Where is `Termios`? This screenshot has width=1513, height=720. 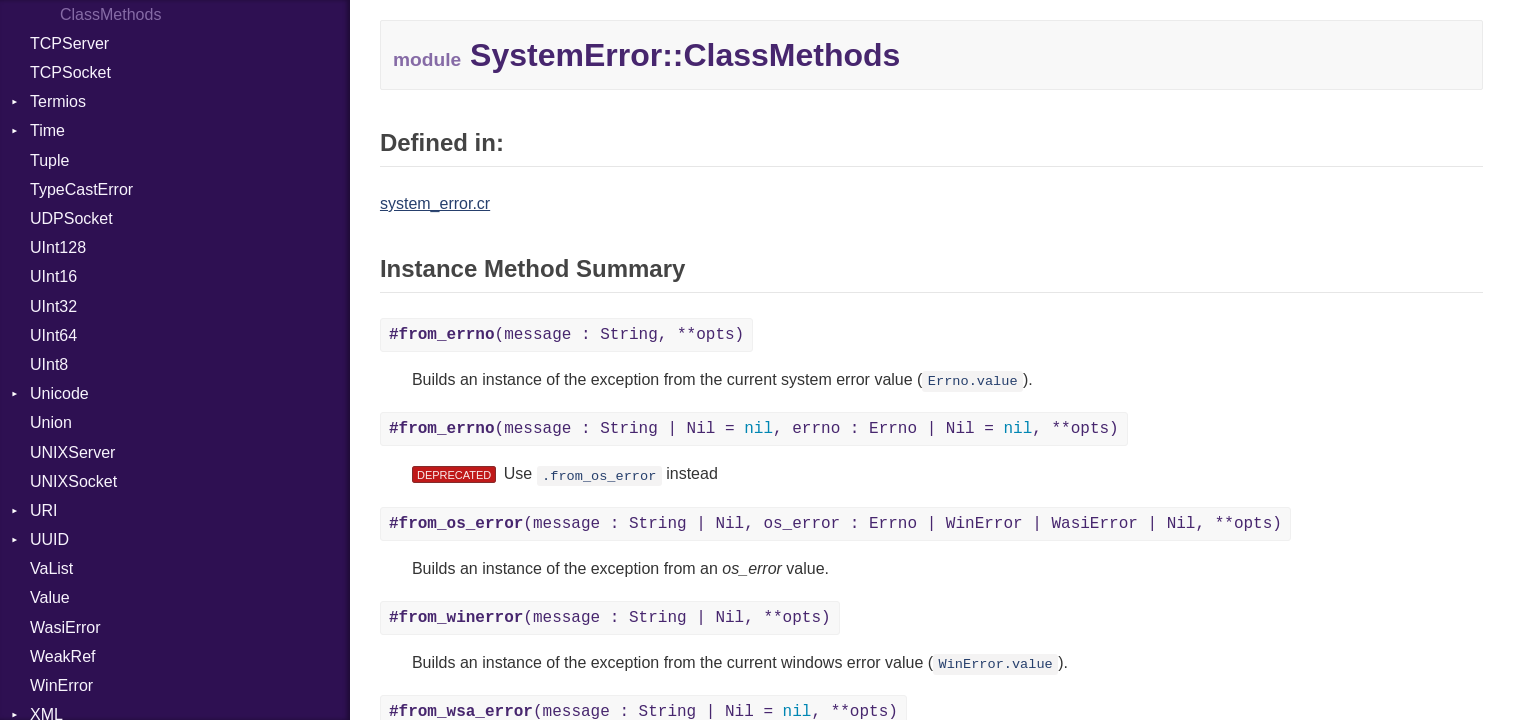 Termios is located at coordinates (58, 101).